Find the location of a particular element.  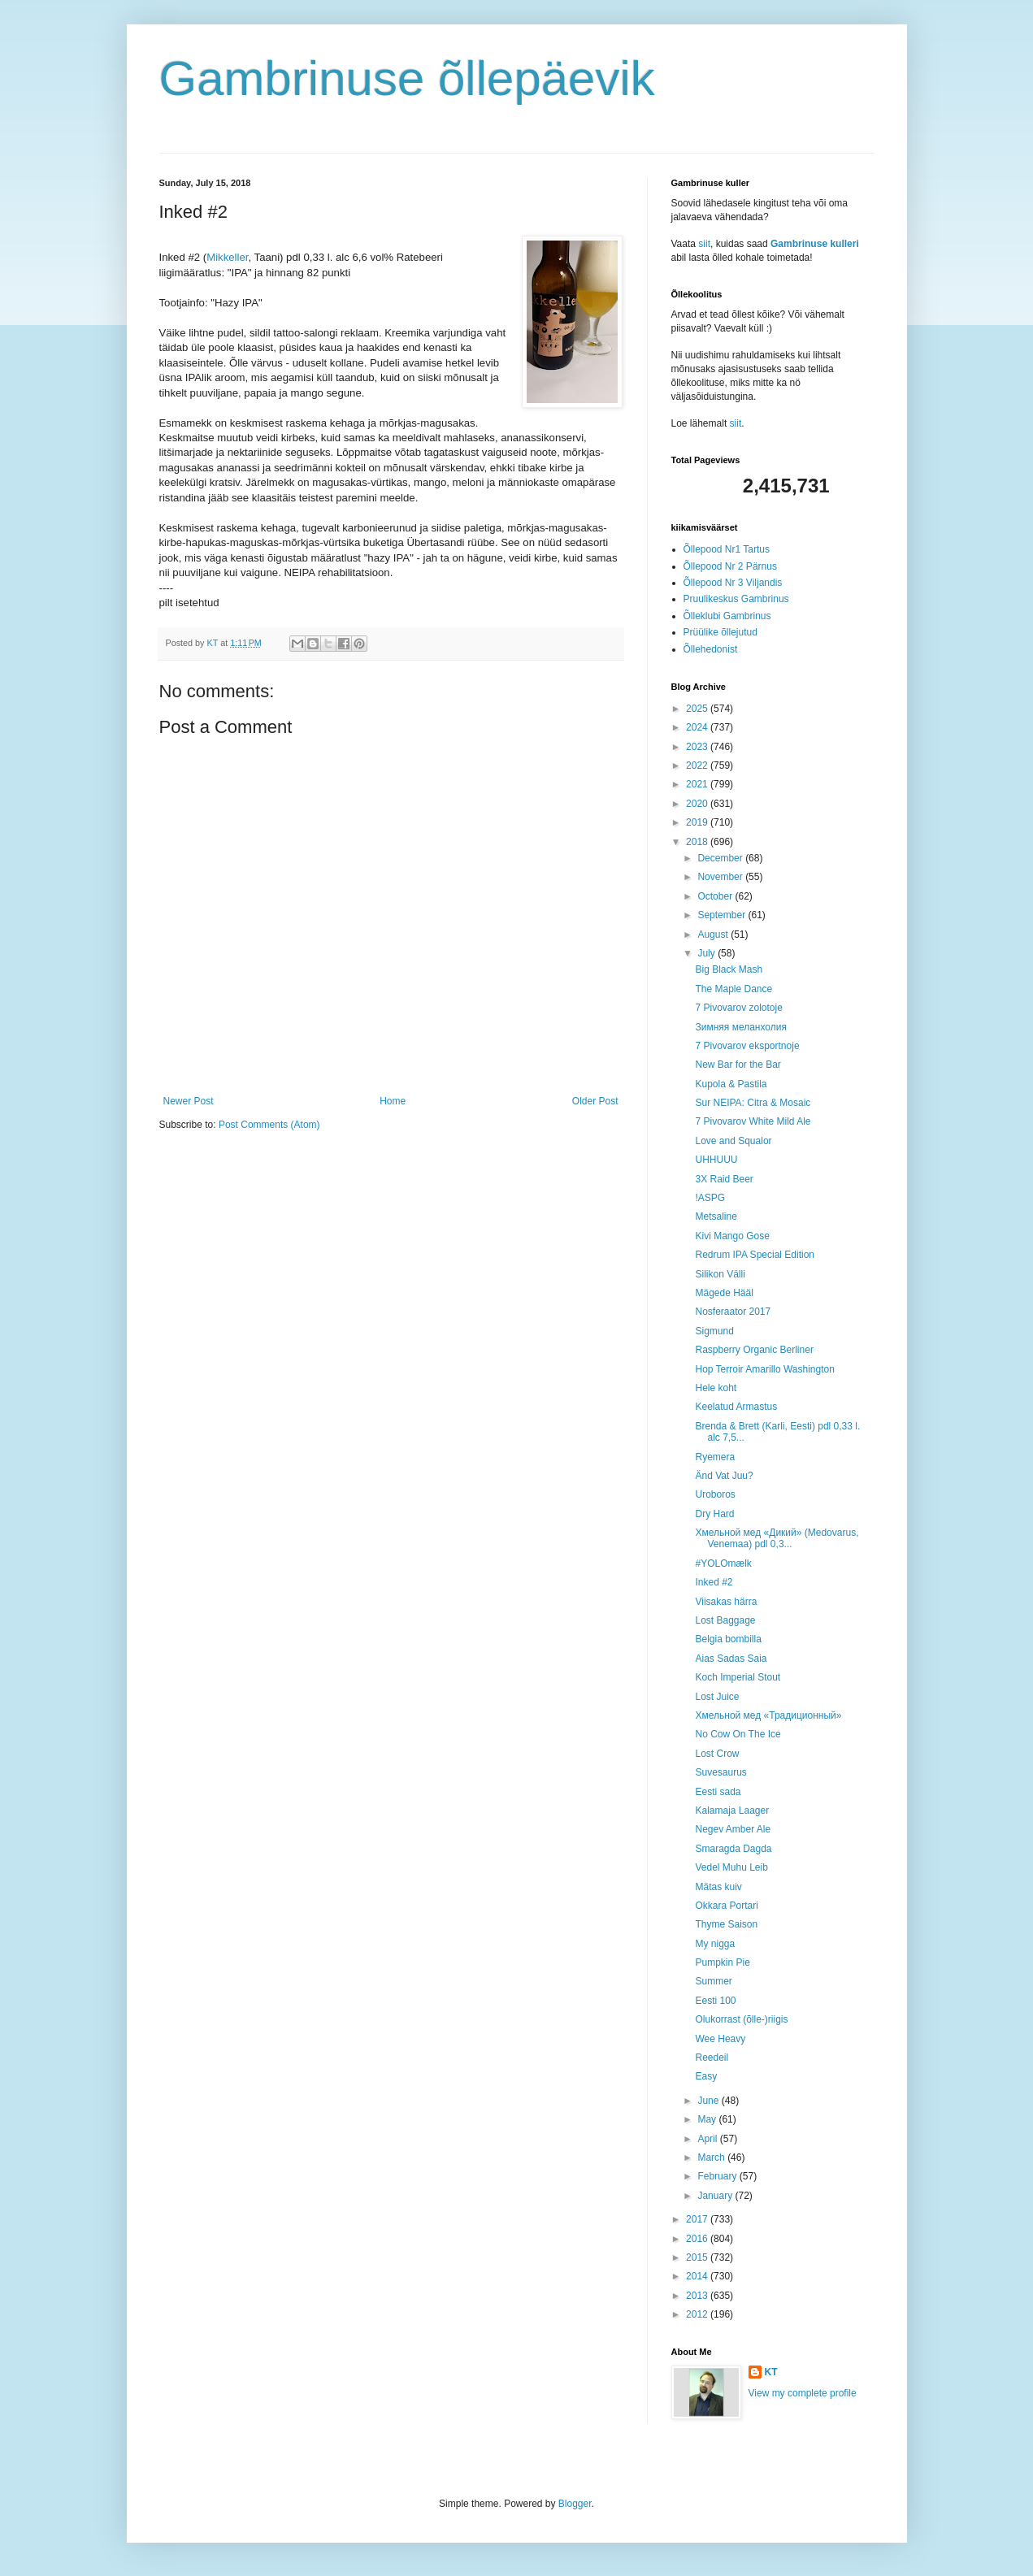

Mägede Hääl is located at coordinates (724, 1293).